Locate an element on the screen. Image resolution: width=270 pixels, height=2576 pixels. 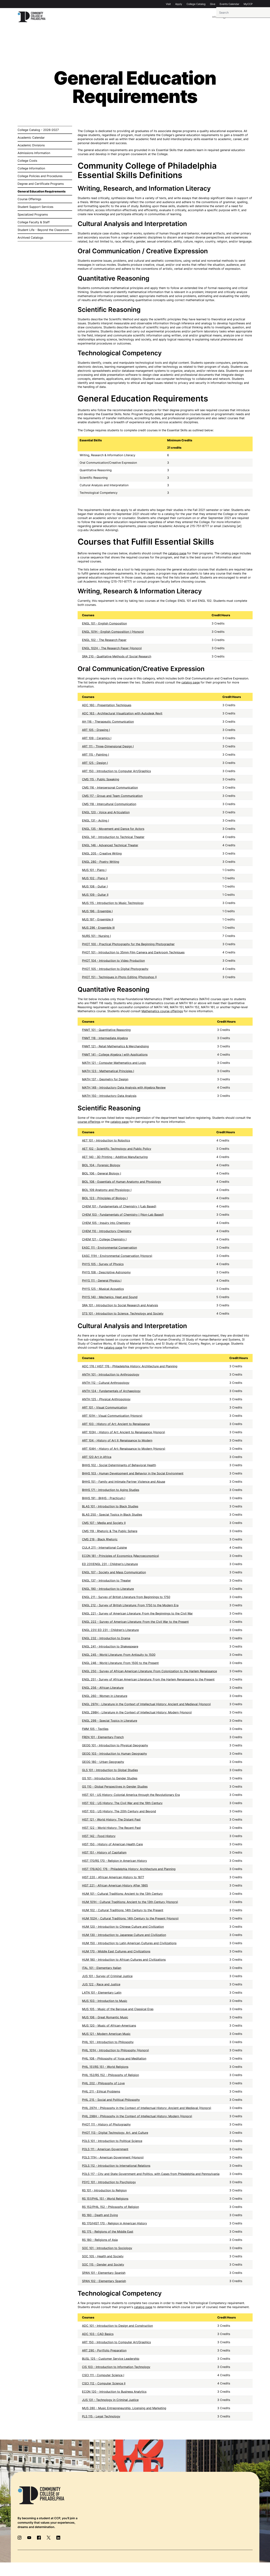
HUM 120 - Introduction to Chinese Culture and Civilization is located at coordinates (123, 1927).